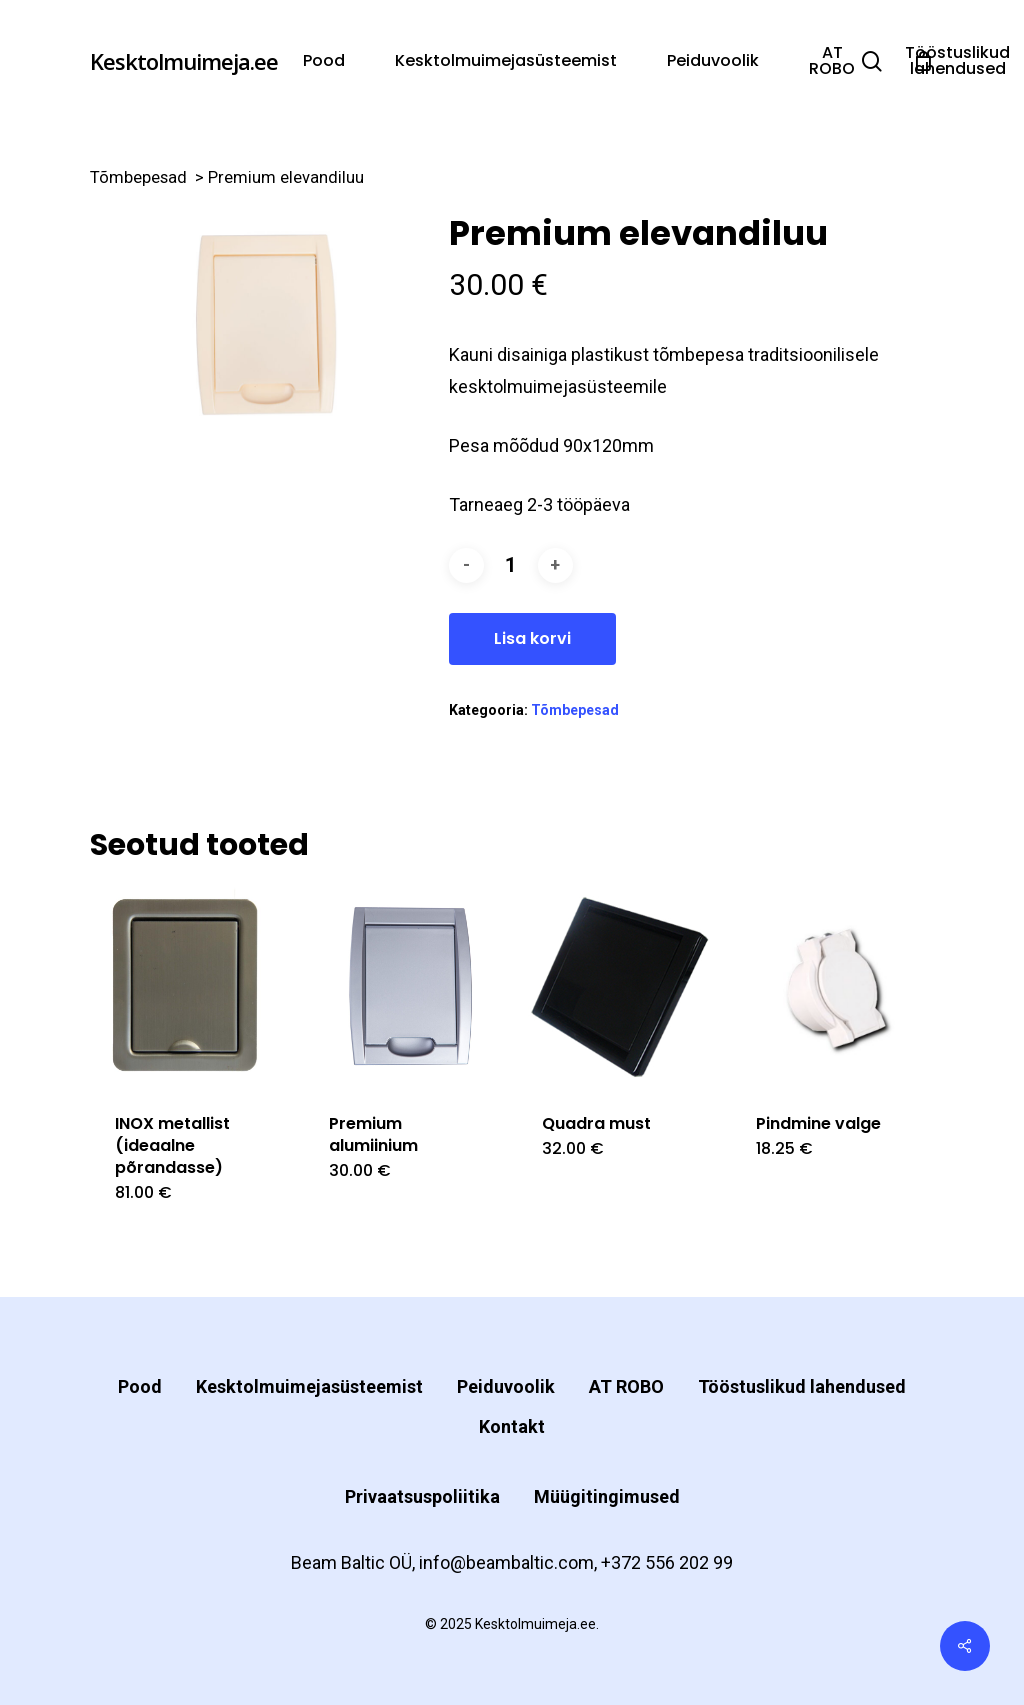  I want to click on AT ROBO, so click(626, 1386).